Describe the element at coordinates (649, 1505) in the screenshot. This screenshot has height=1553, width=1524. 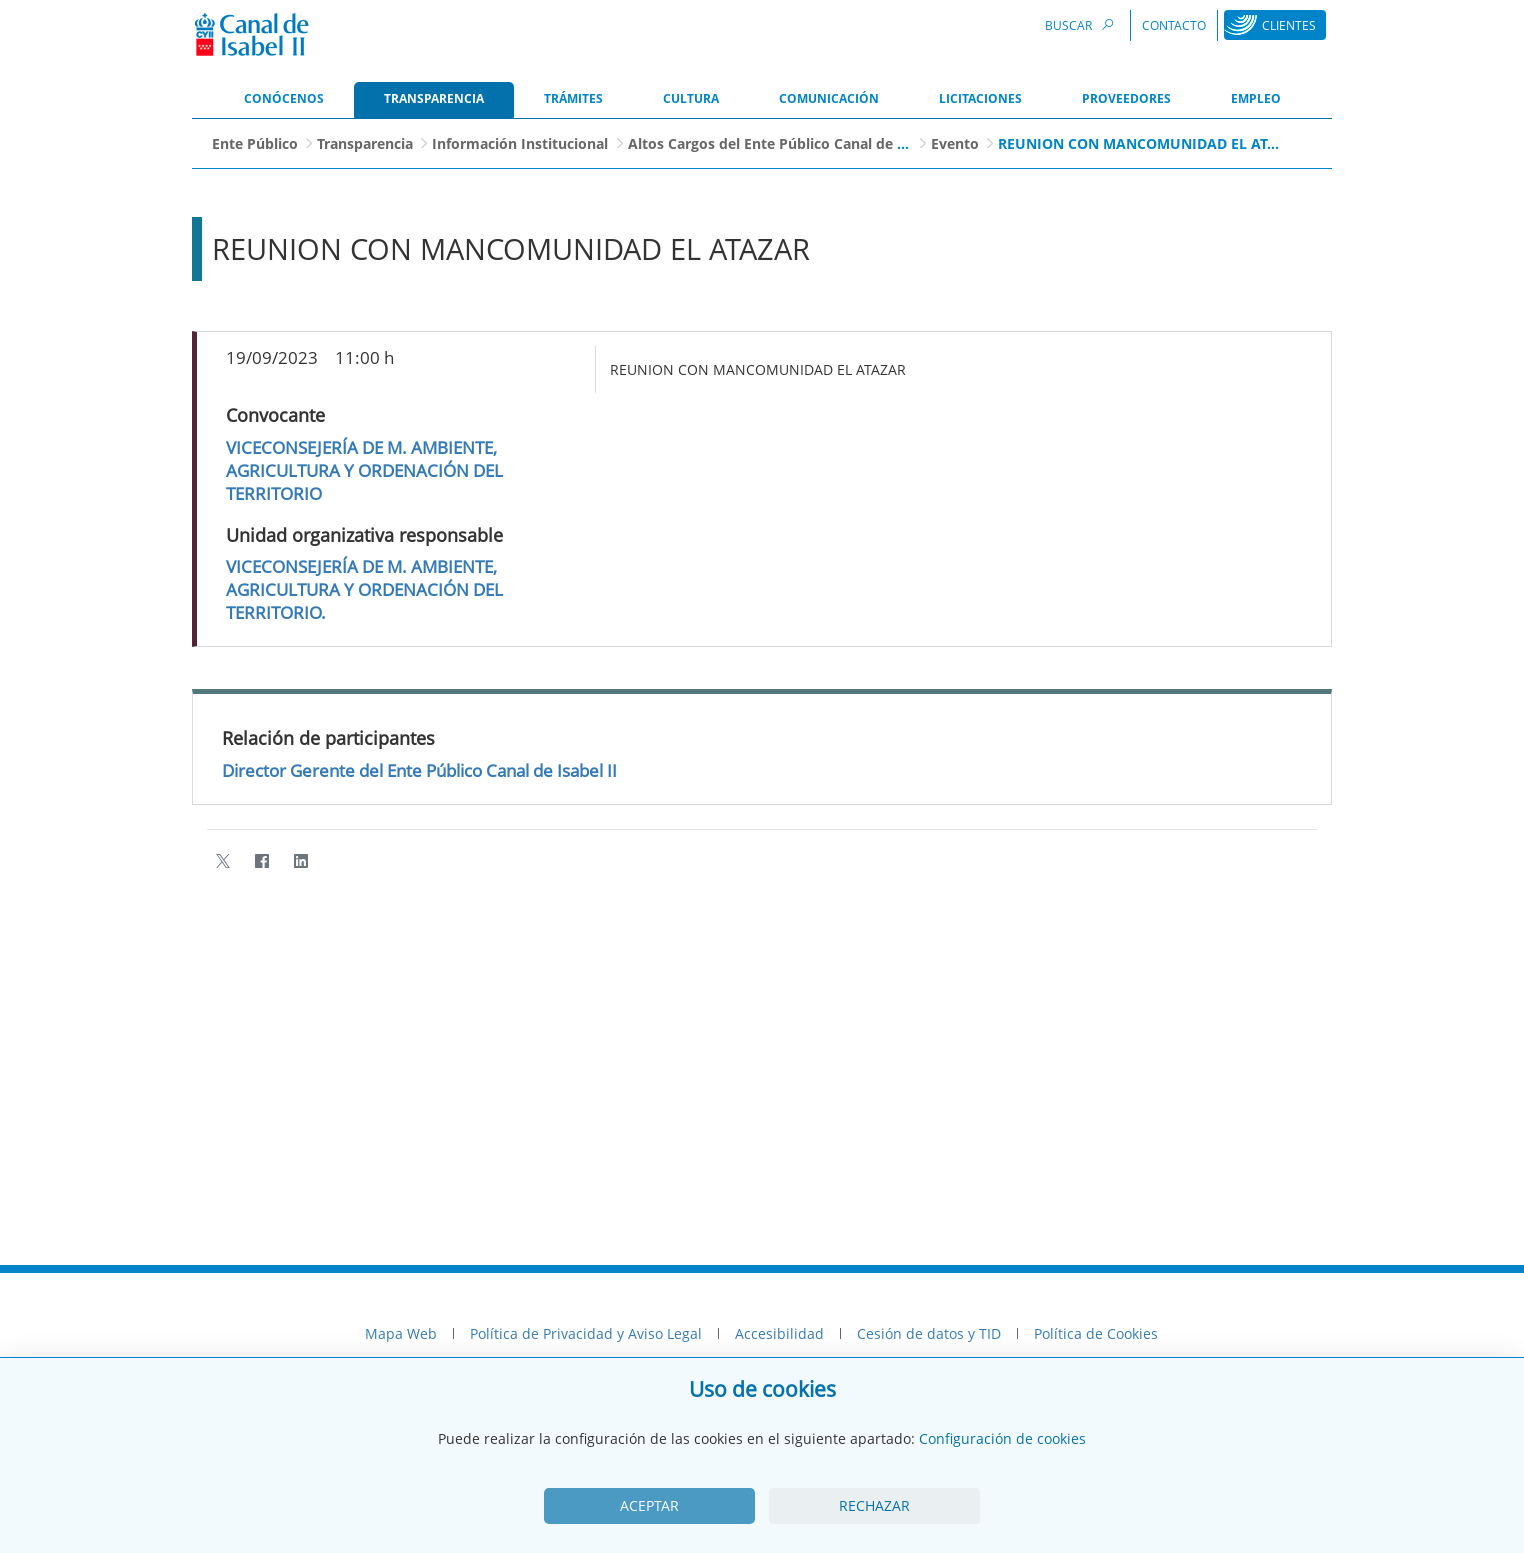
I see `Aceptar` at that location.